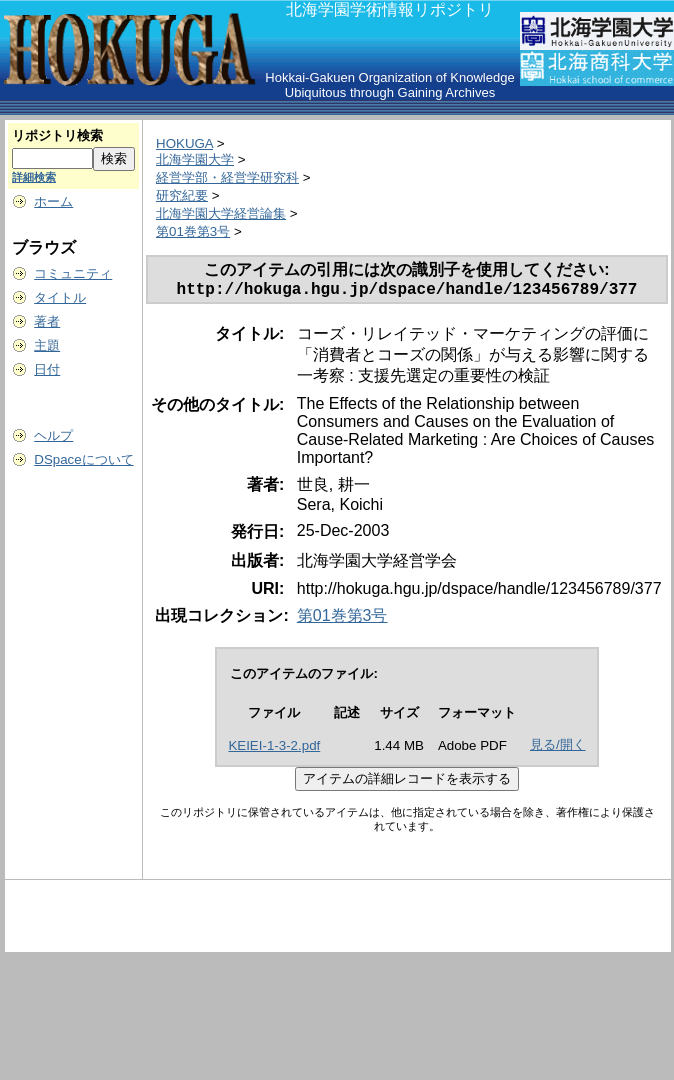 The image size is (674, 1080). Describe the element at coordinates (227, 177) in the screenshot. I see `経営学部・経営学研究科` at that location.